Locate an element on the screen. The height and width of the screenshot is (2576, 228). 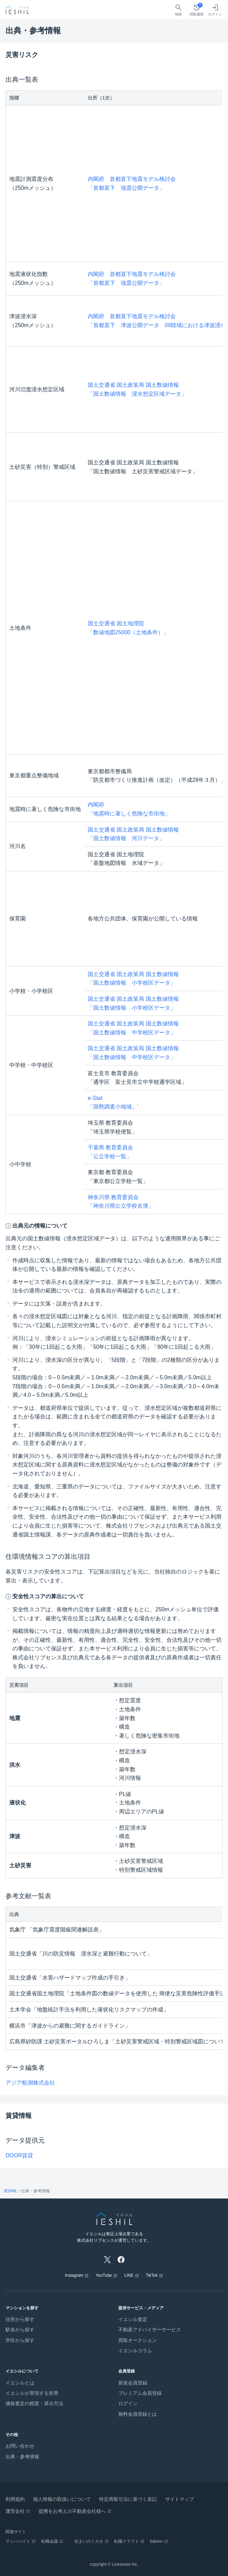
特定商取引法に基づく表記 is located at coordinates (128, 2499).